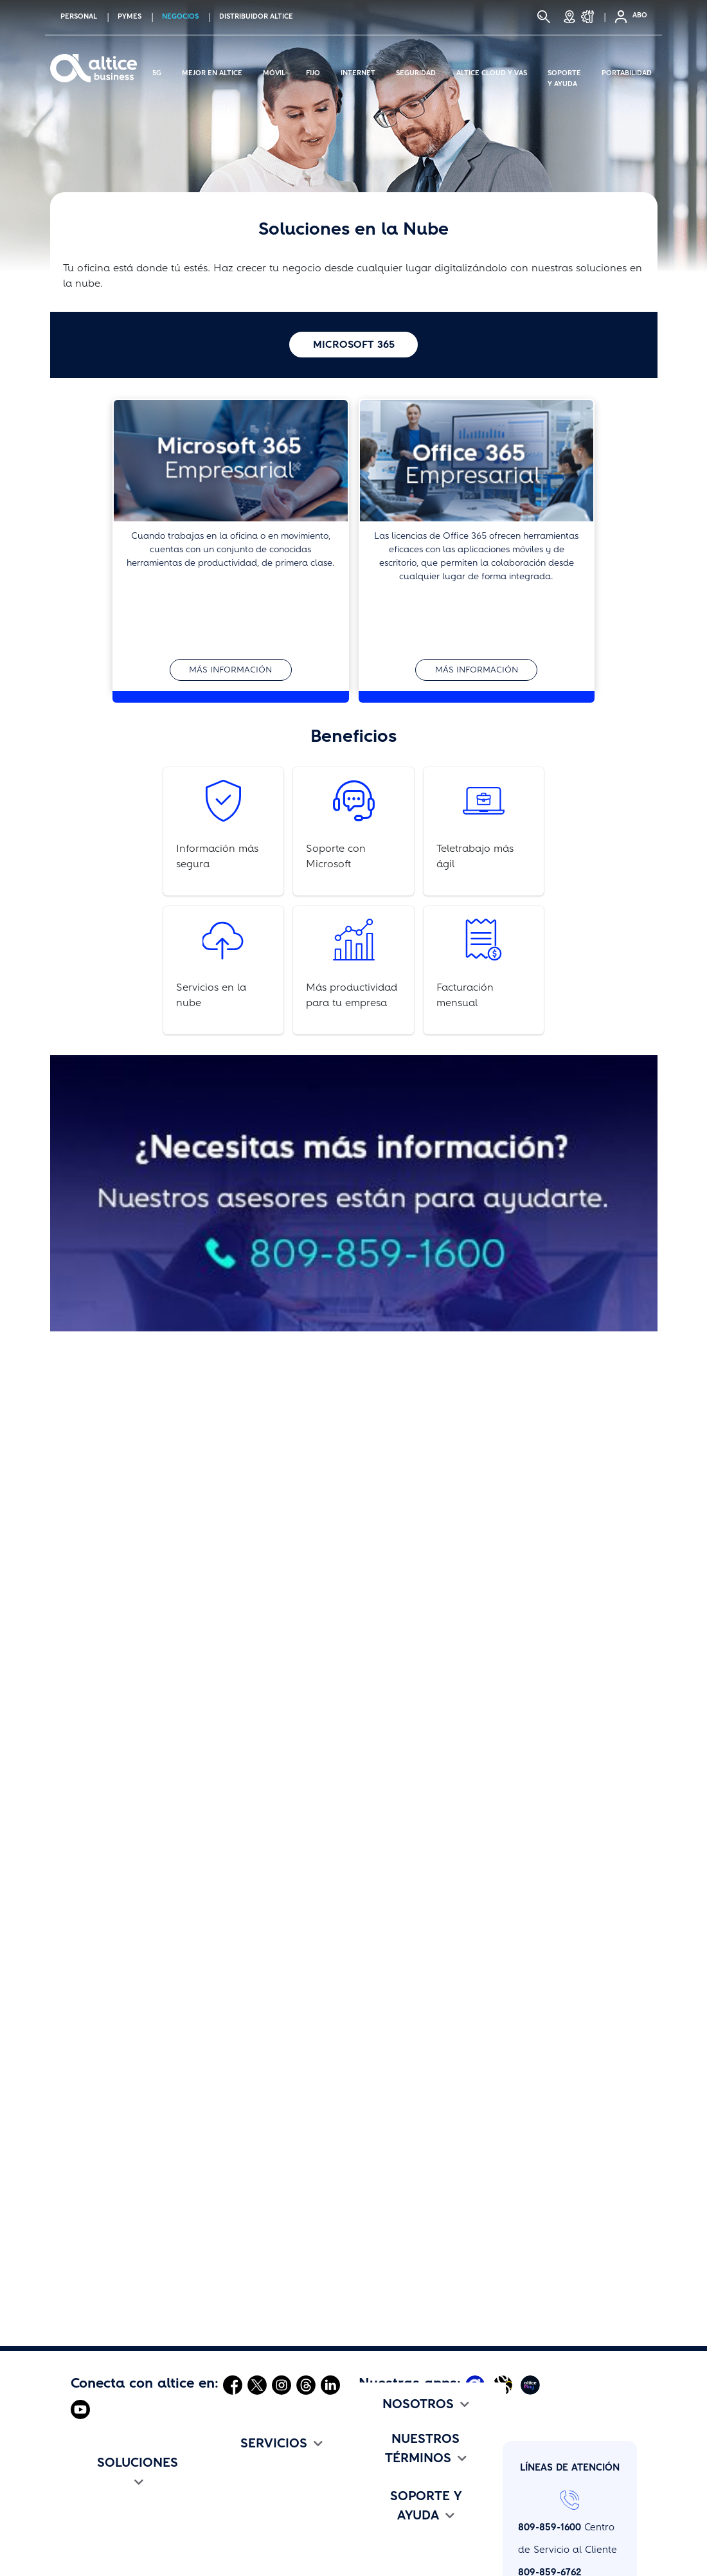  Describe the element at coordinates (80, 2408) in the screenshot. I see `[Abrir Youtube]` at that location.